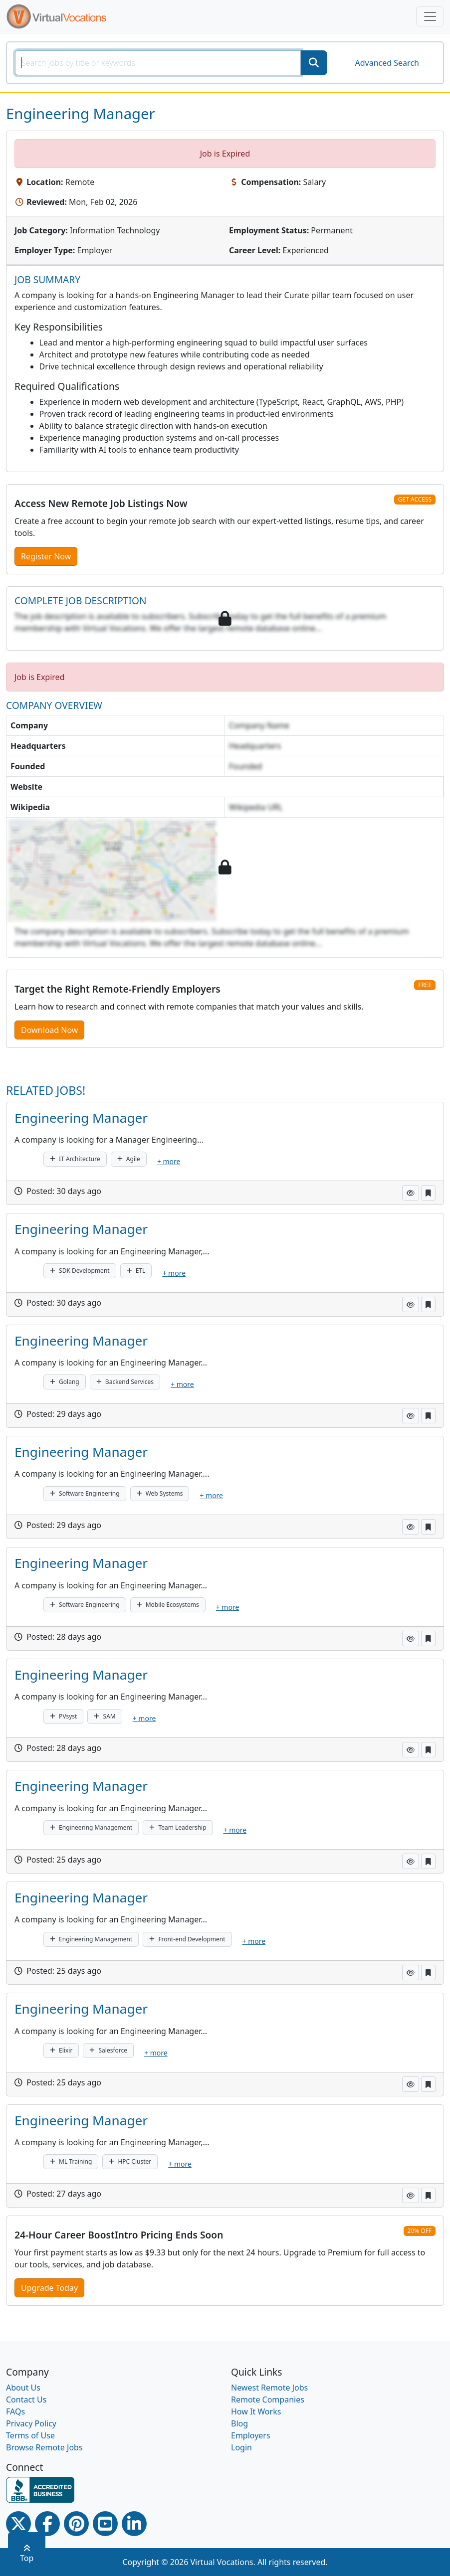  What do you see at coordinates (26, 2399) in the screenshot?
I see `Contact Us` at bounding box center [26, 2399].